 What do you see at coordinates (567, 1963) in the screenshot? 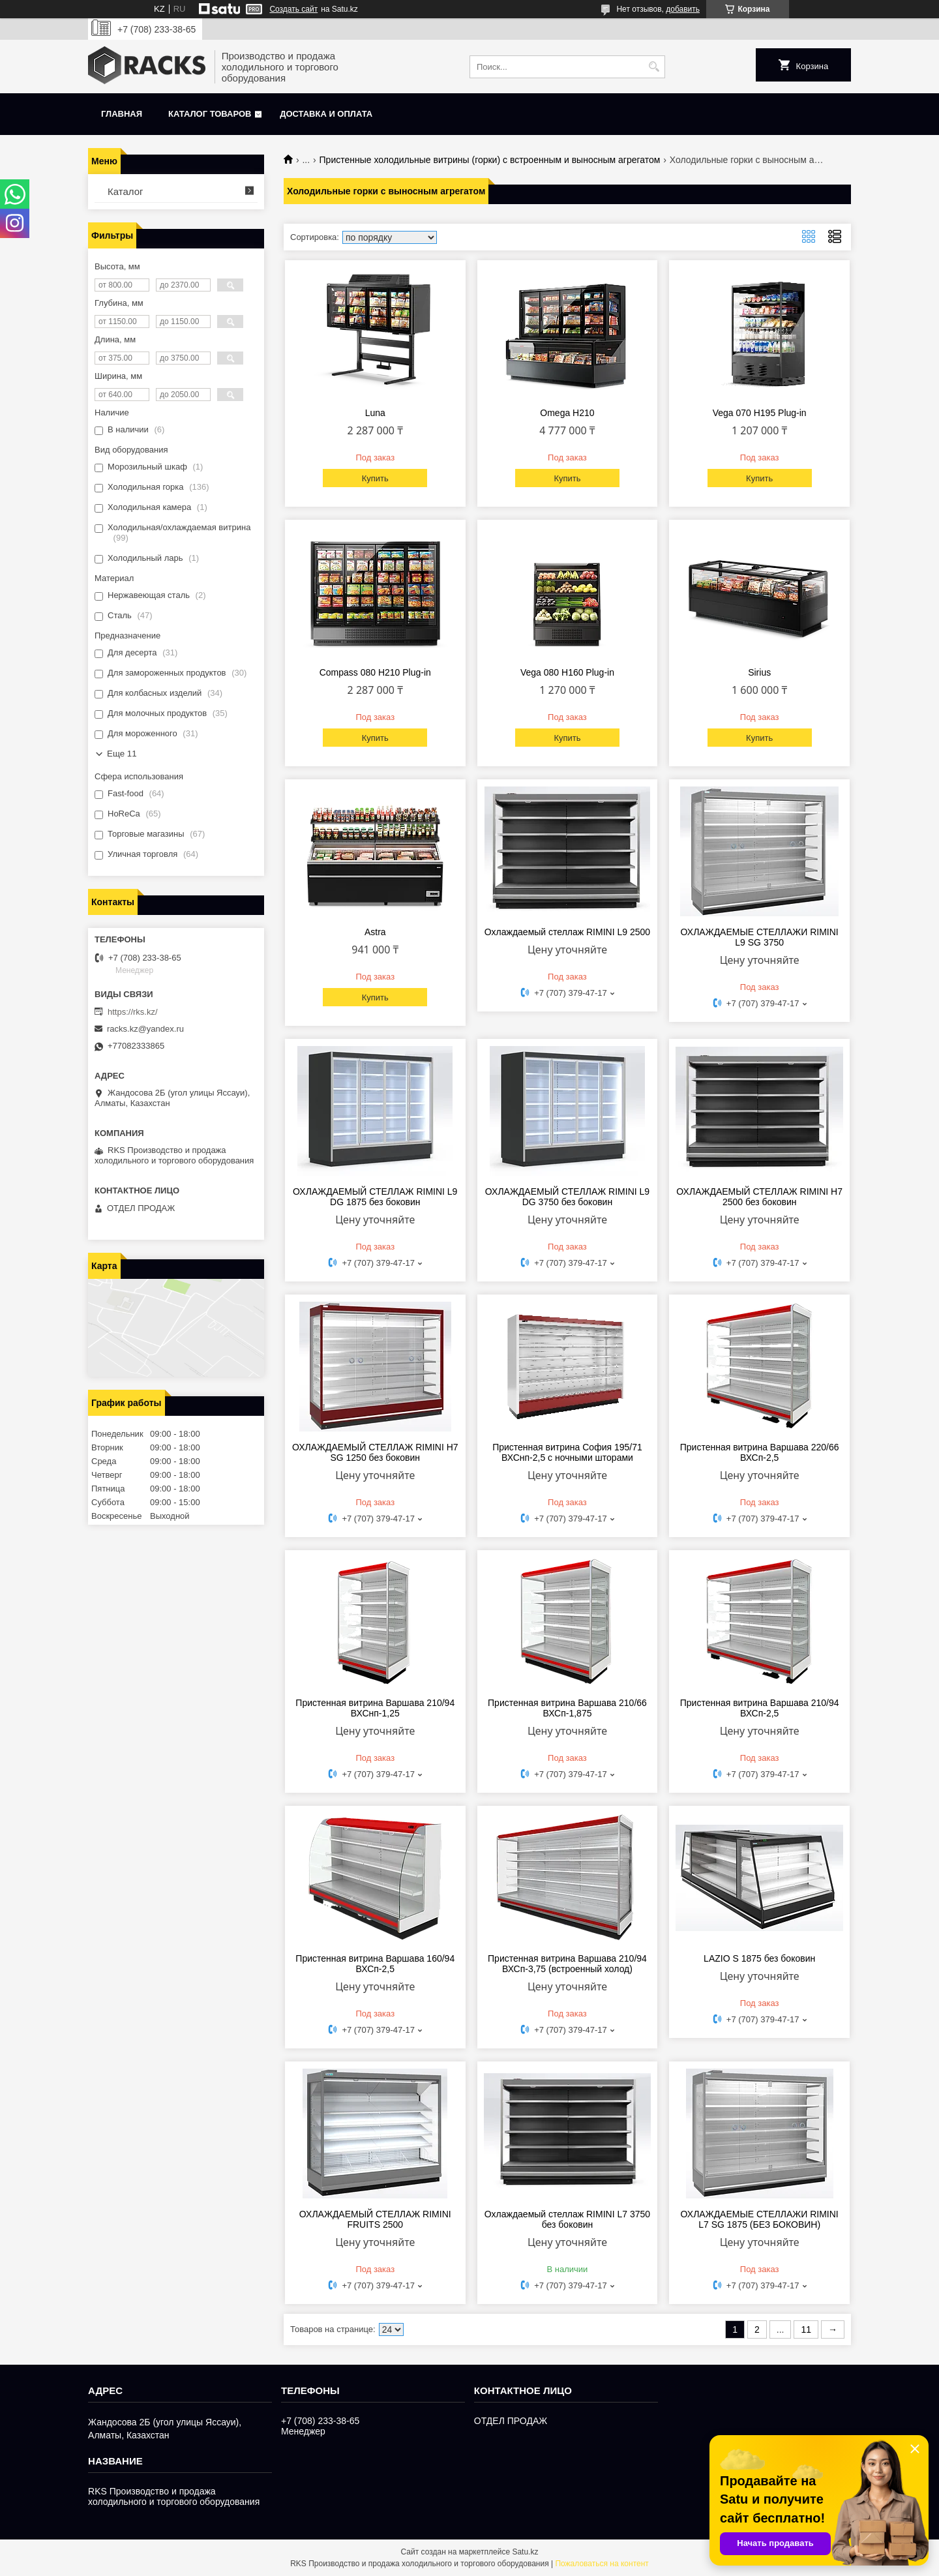
I see `Пристенная витрина Варшава 210/94 ВХСп-3,75 (встроенный холод)` at bounding box center [567, 1963].